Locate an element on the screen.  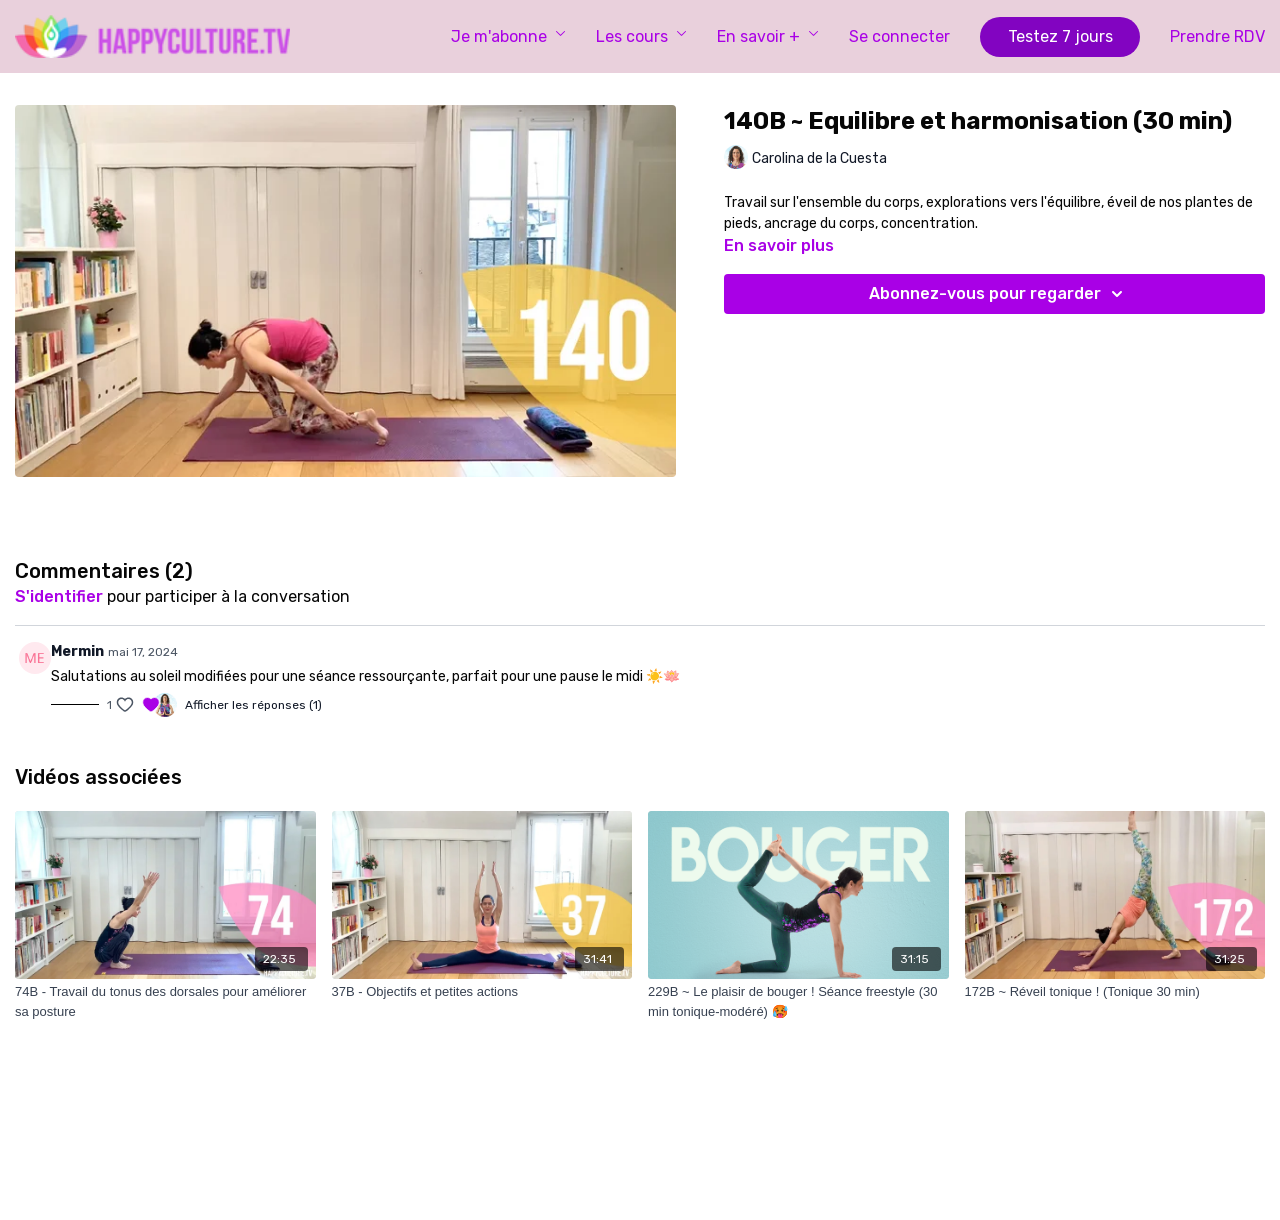
[229B ~ Le plaisir de bouger ! Séance freestyle (30 min tonique-modéré) 🥵] is located at coordinates (798, 1001).